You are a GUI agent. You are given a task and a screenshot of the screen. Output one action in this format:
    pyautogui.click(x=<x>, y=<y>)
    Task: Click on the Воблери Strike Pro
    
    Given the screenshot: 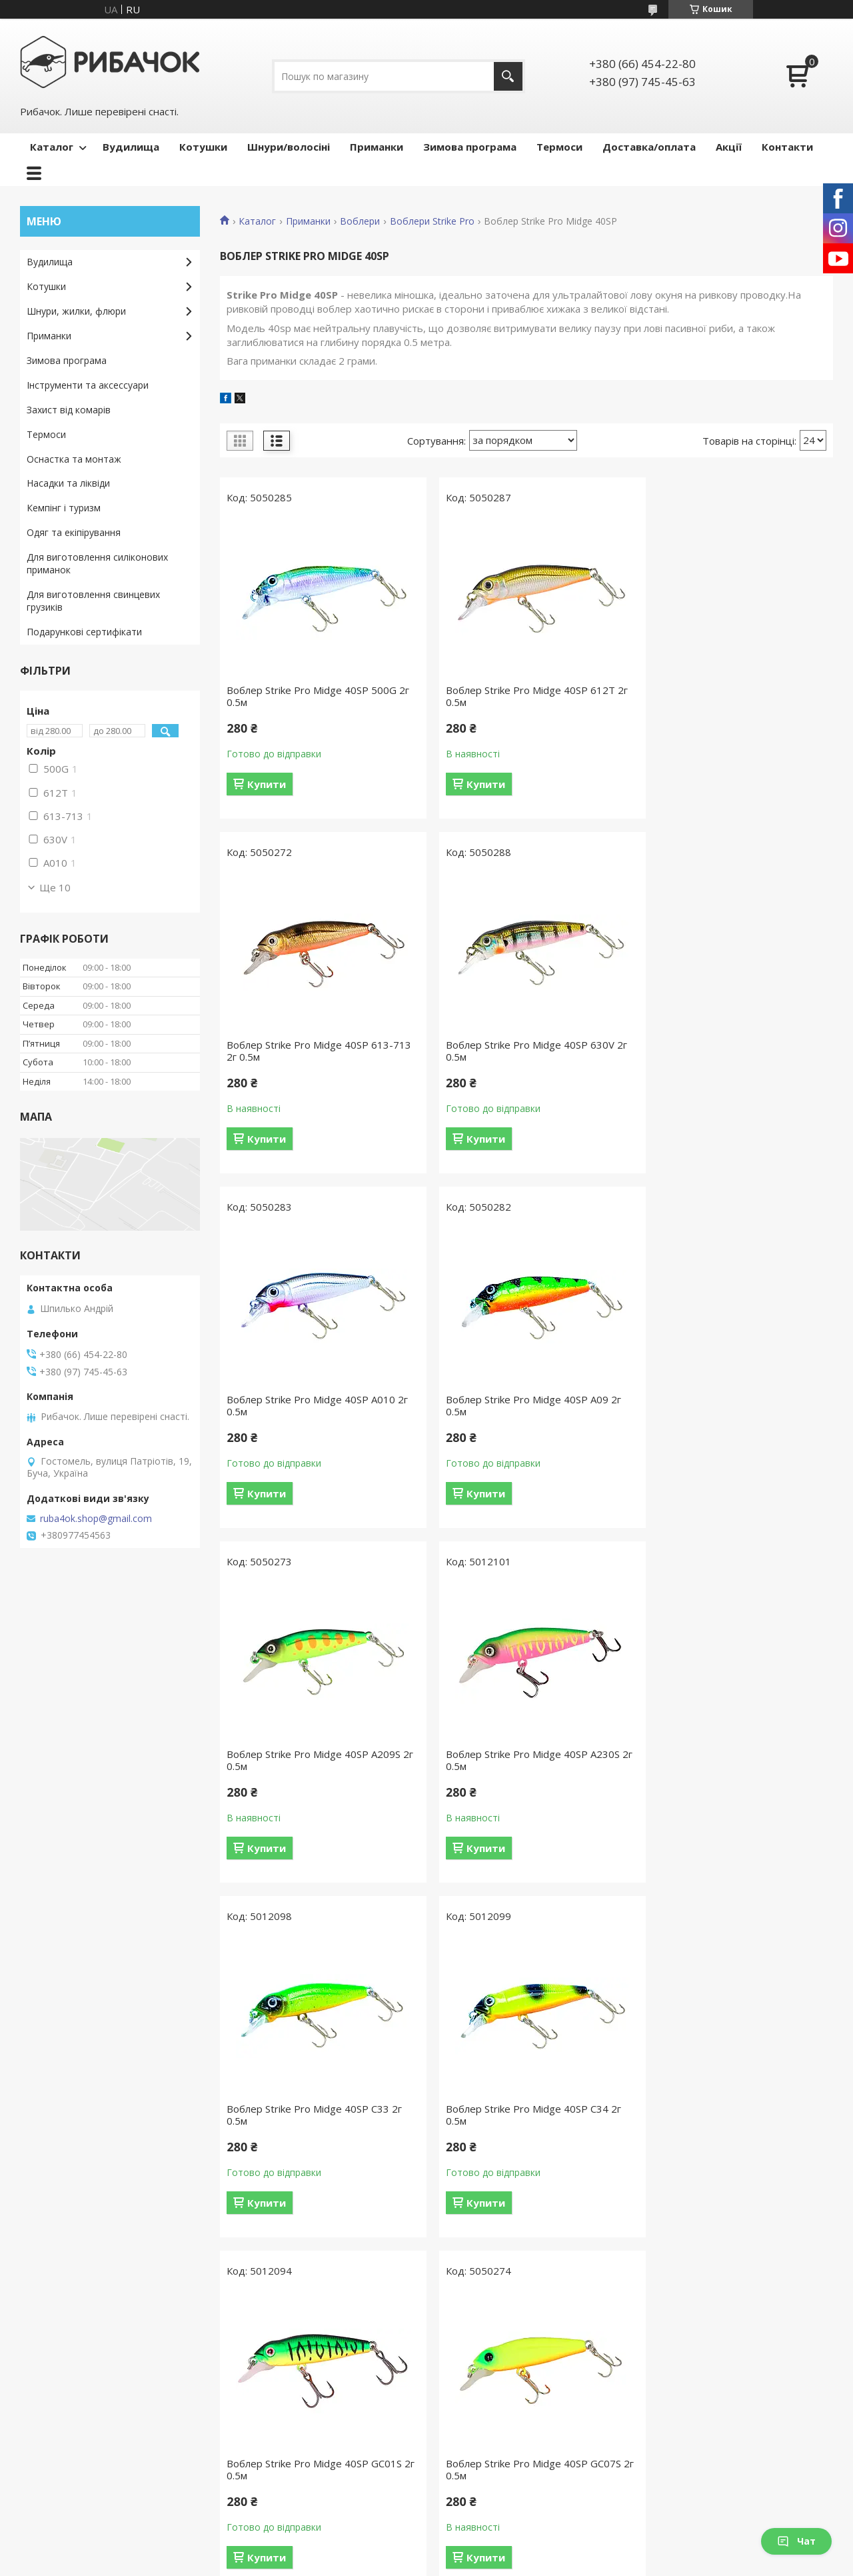 What is the action you would take?
    pyautogui.click(x=432, y=221)
    